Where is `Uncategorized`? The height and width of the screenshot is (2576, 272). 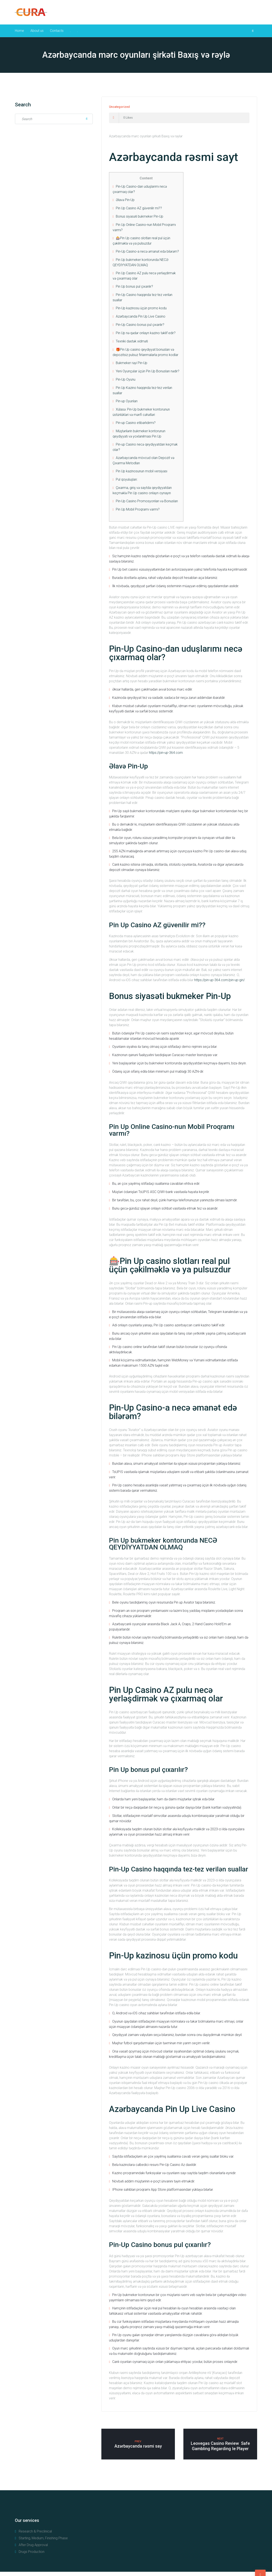 Uncategorized is located at coordinates (119, 111).